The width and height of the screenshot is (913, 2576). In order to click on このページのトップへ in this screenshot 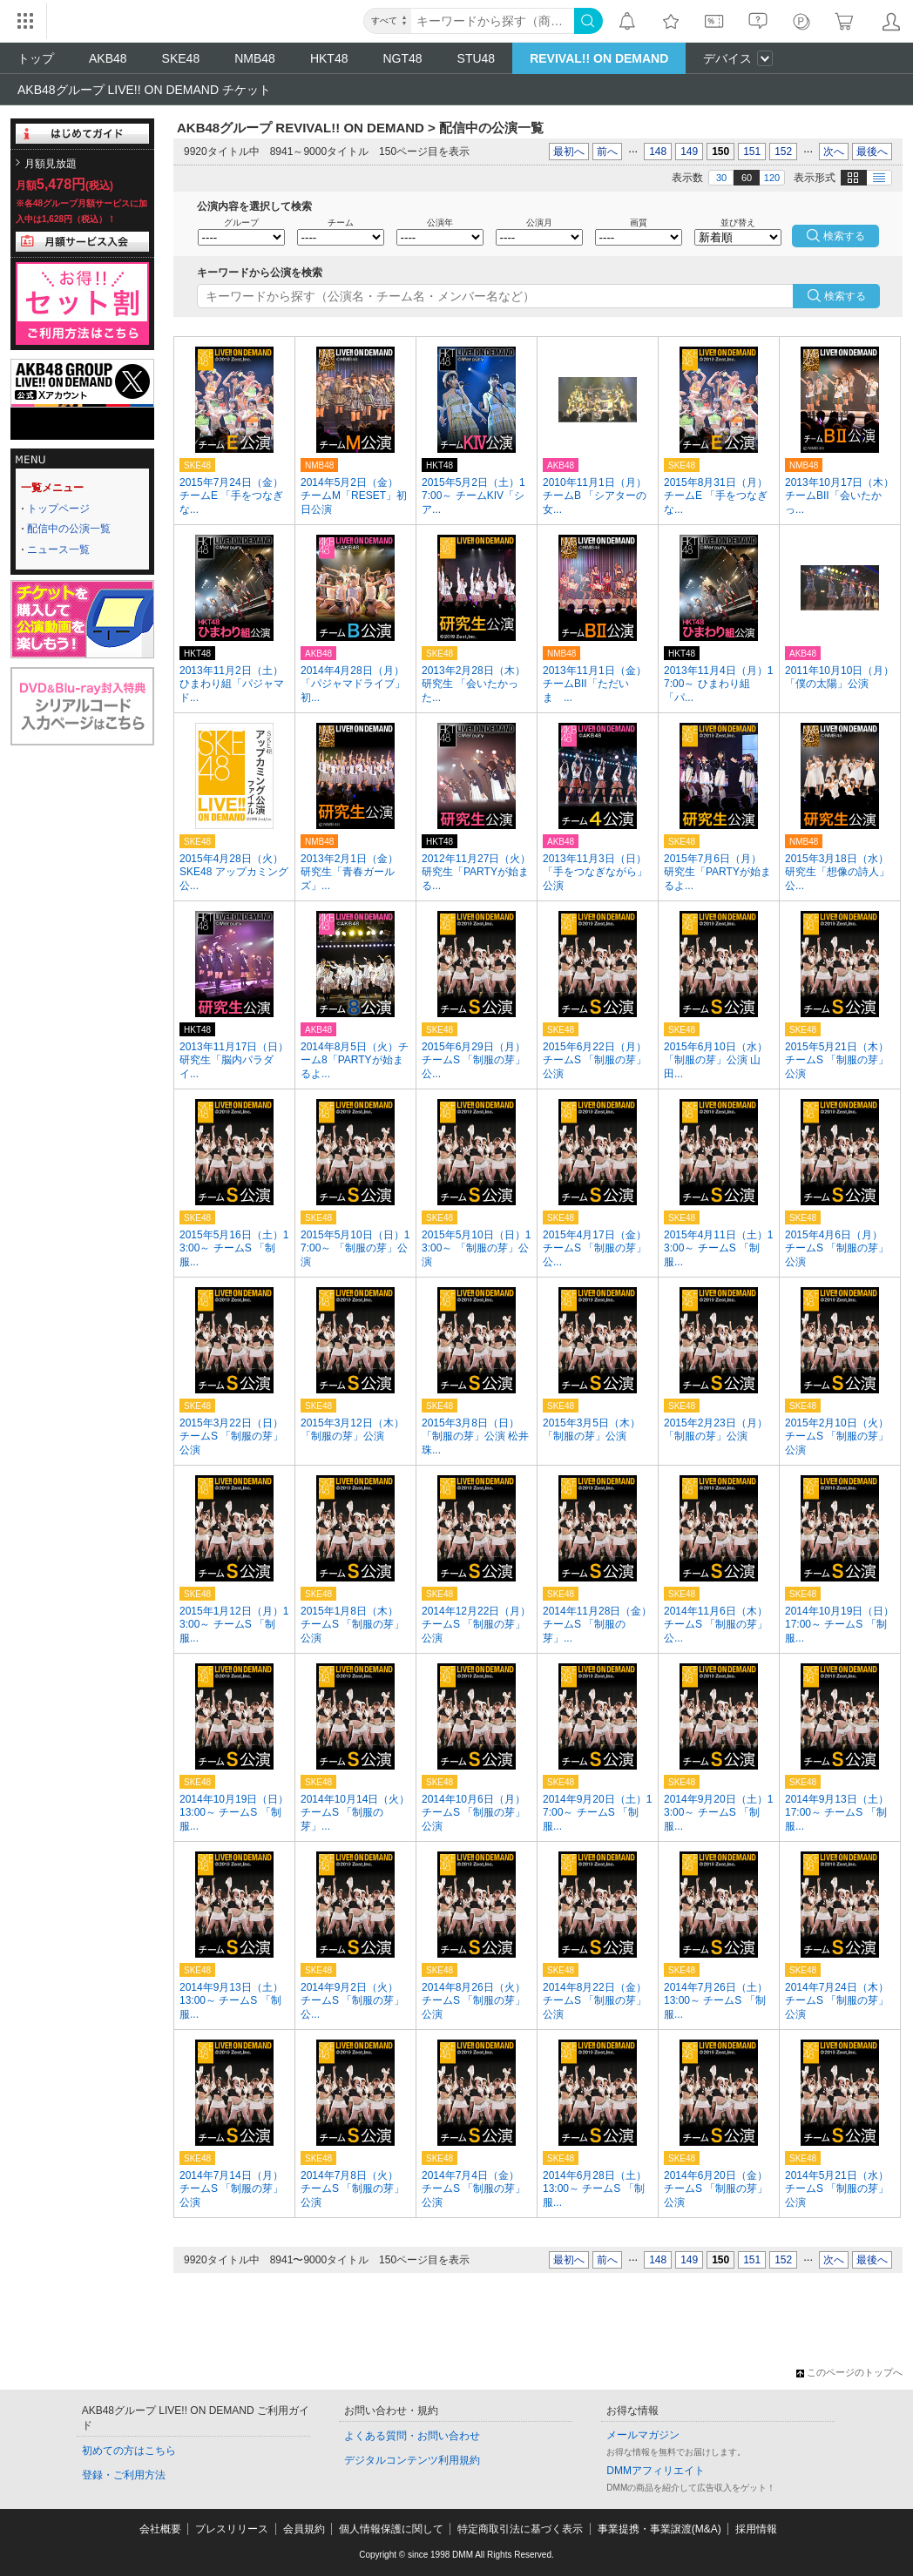, I will do `click(849, 2372)`.